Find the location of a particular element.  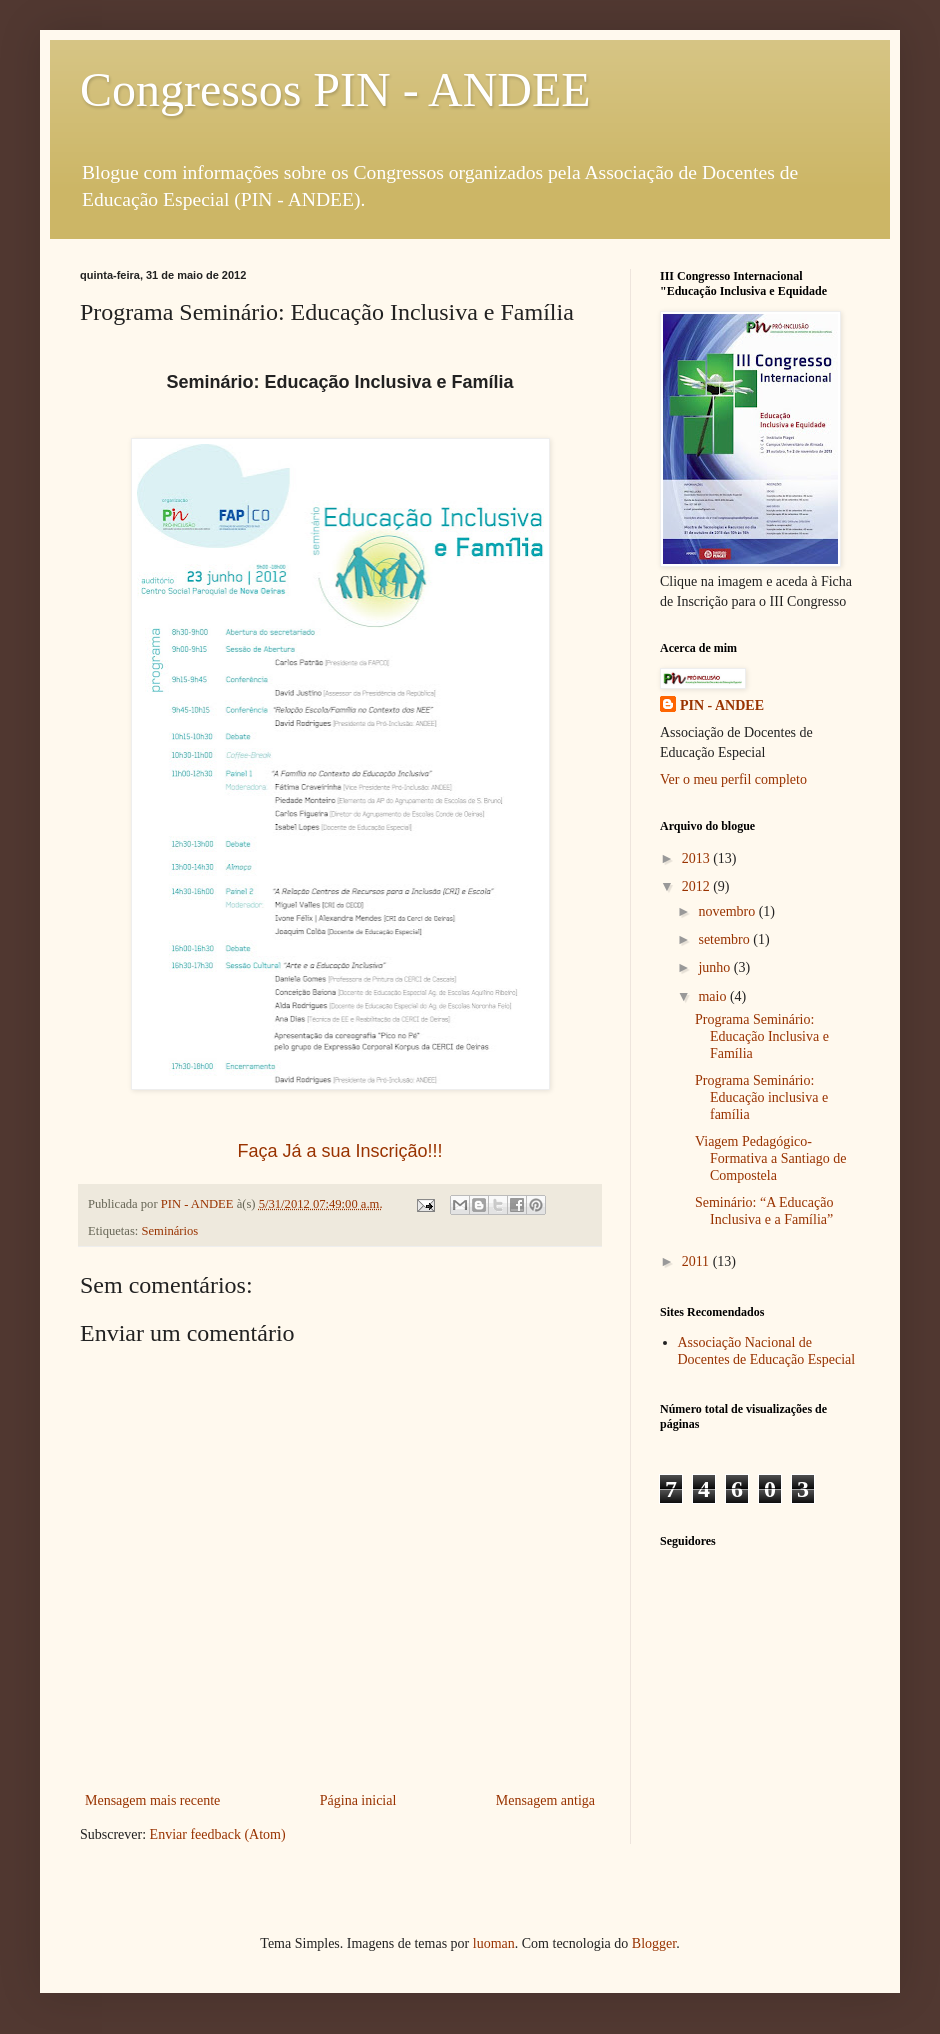

Mensagem antiga is located at coordinates (545, 1800).